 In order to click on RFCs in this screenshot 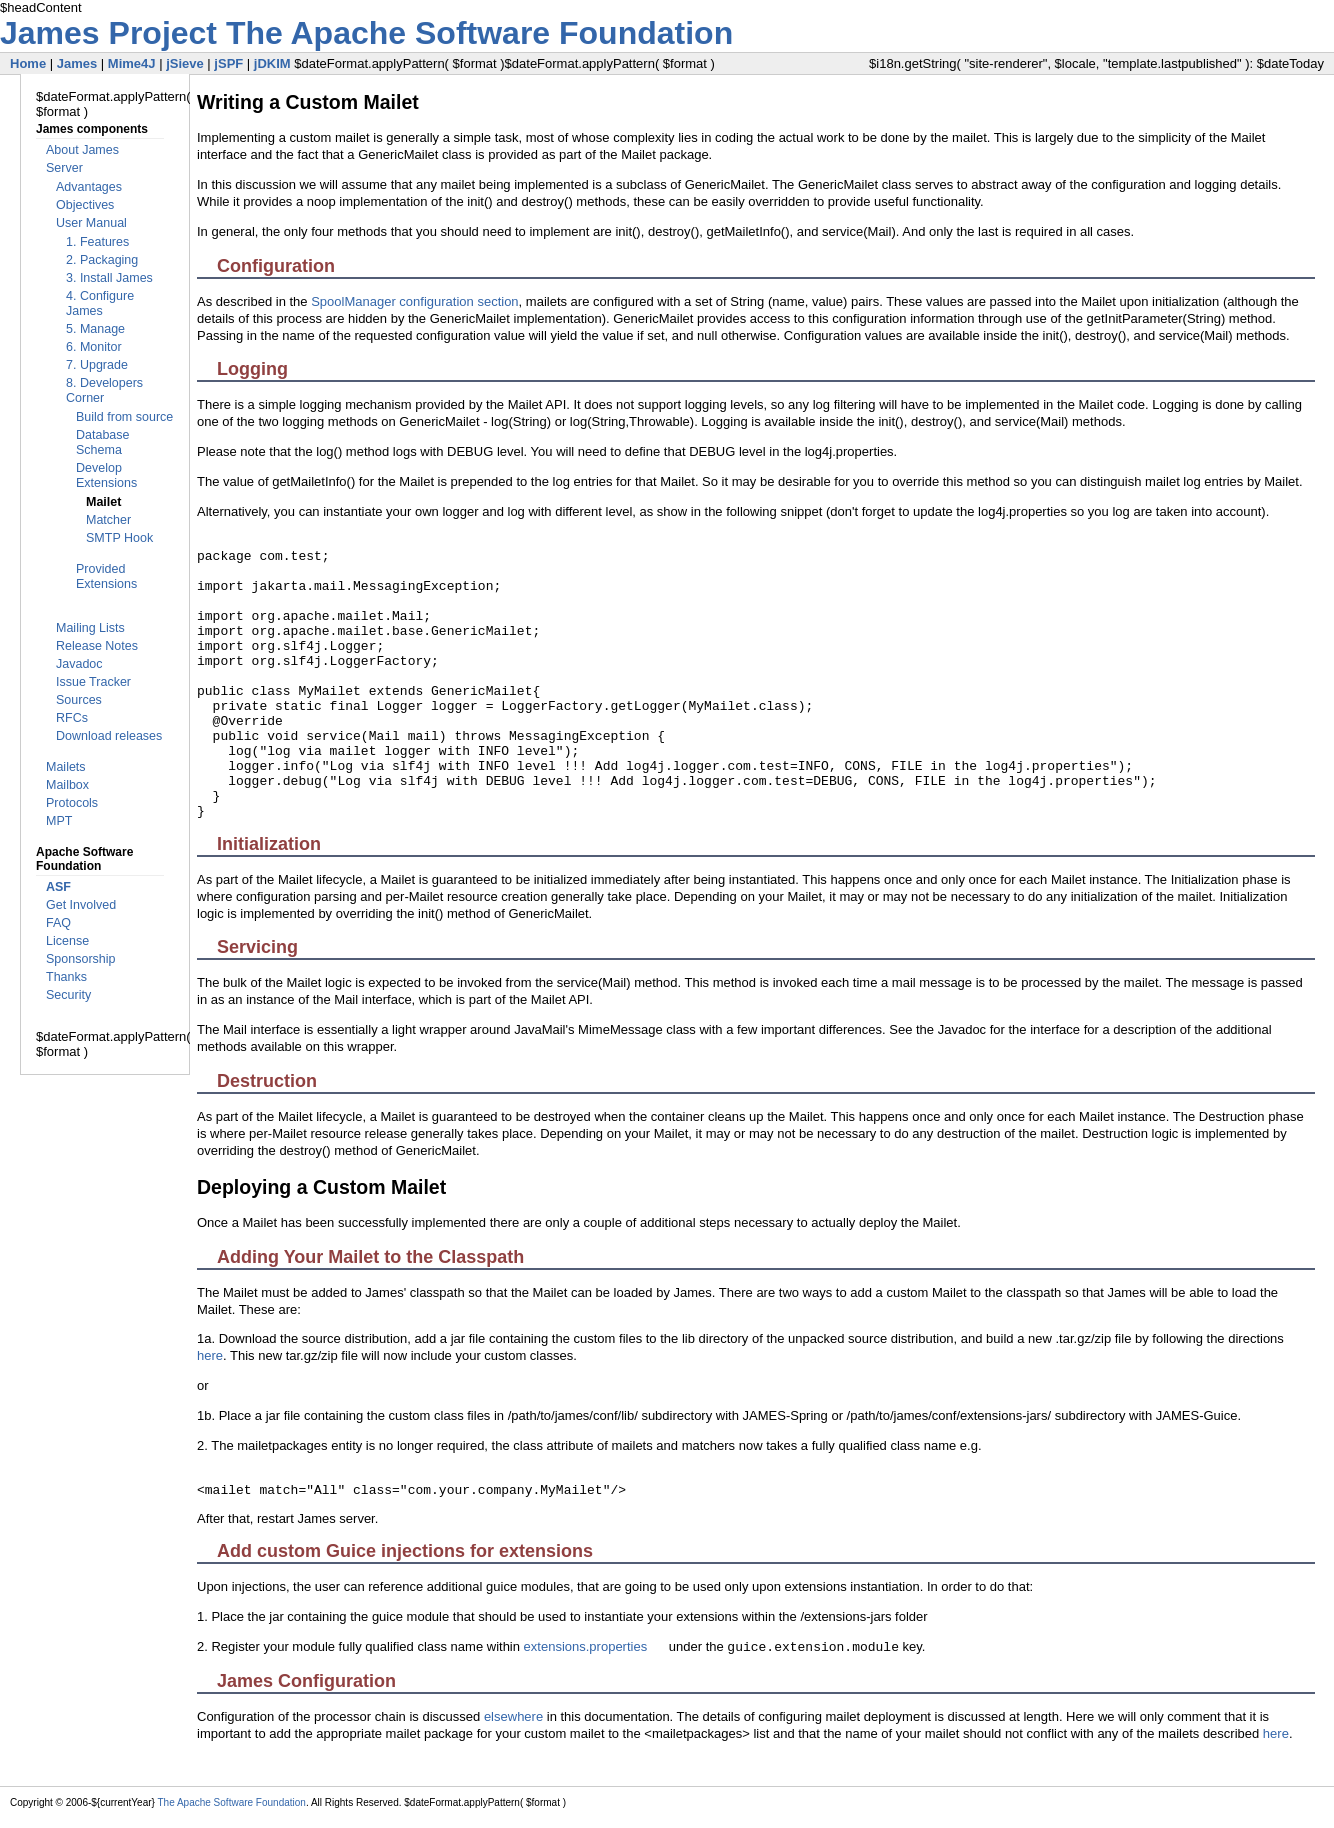, I will do `click(72, 718)`.